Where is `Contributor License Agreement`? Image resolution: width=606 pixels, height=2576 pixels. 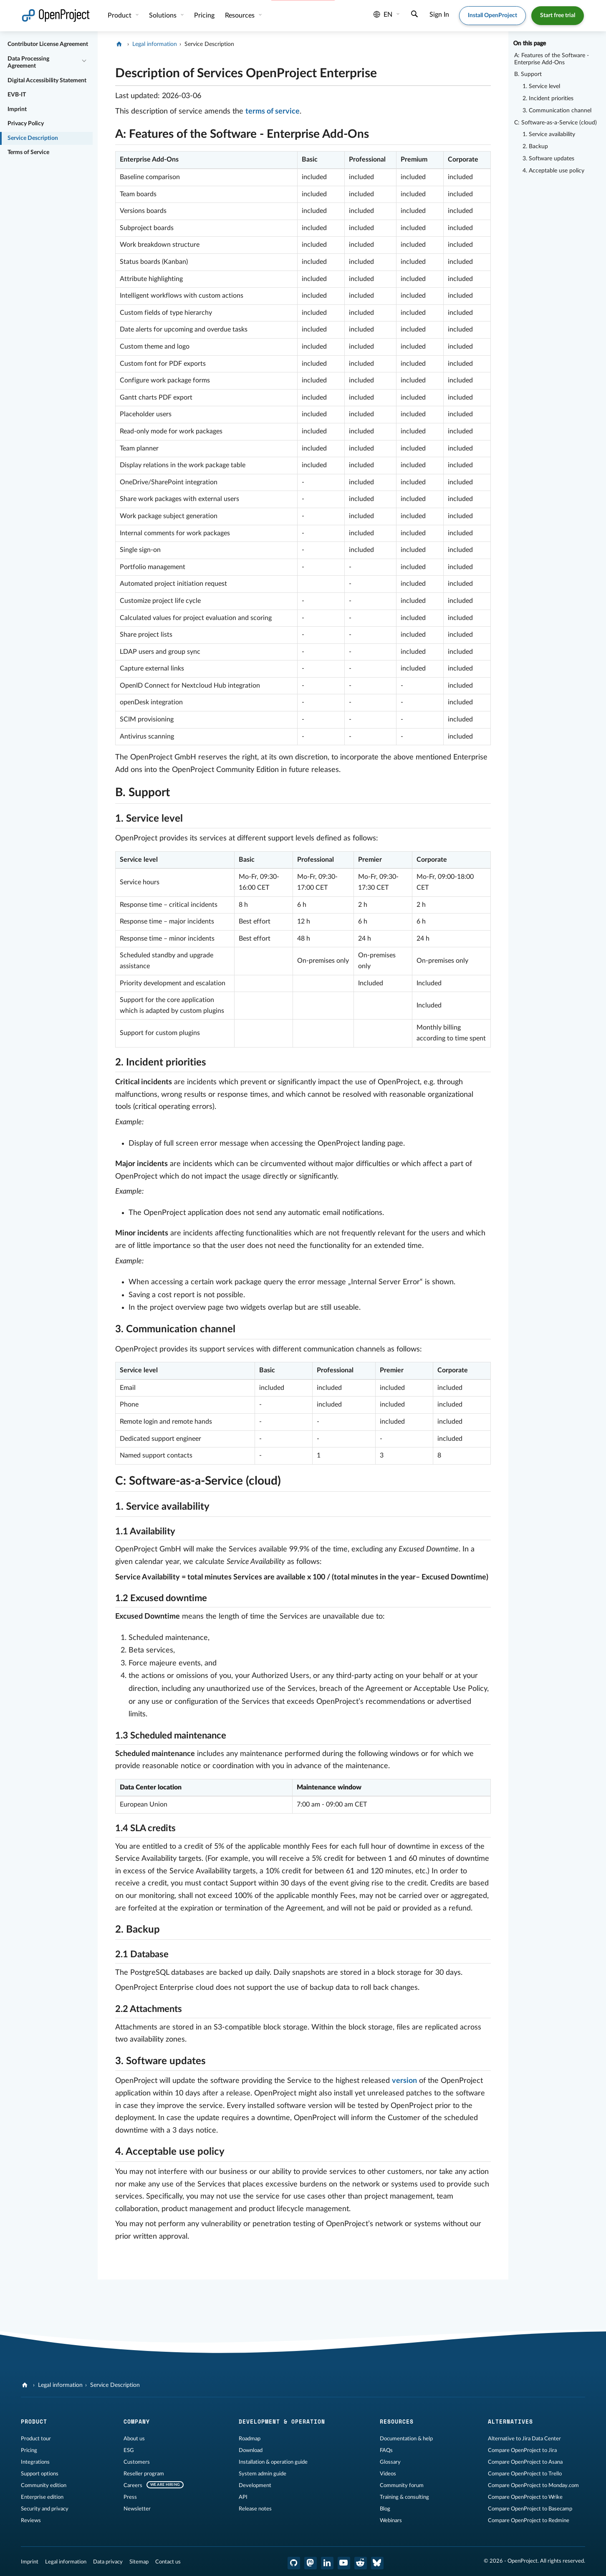 Contributor License Agreement is located at coordinates (48, 44).